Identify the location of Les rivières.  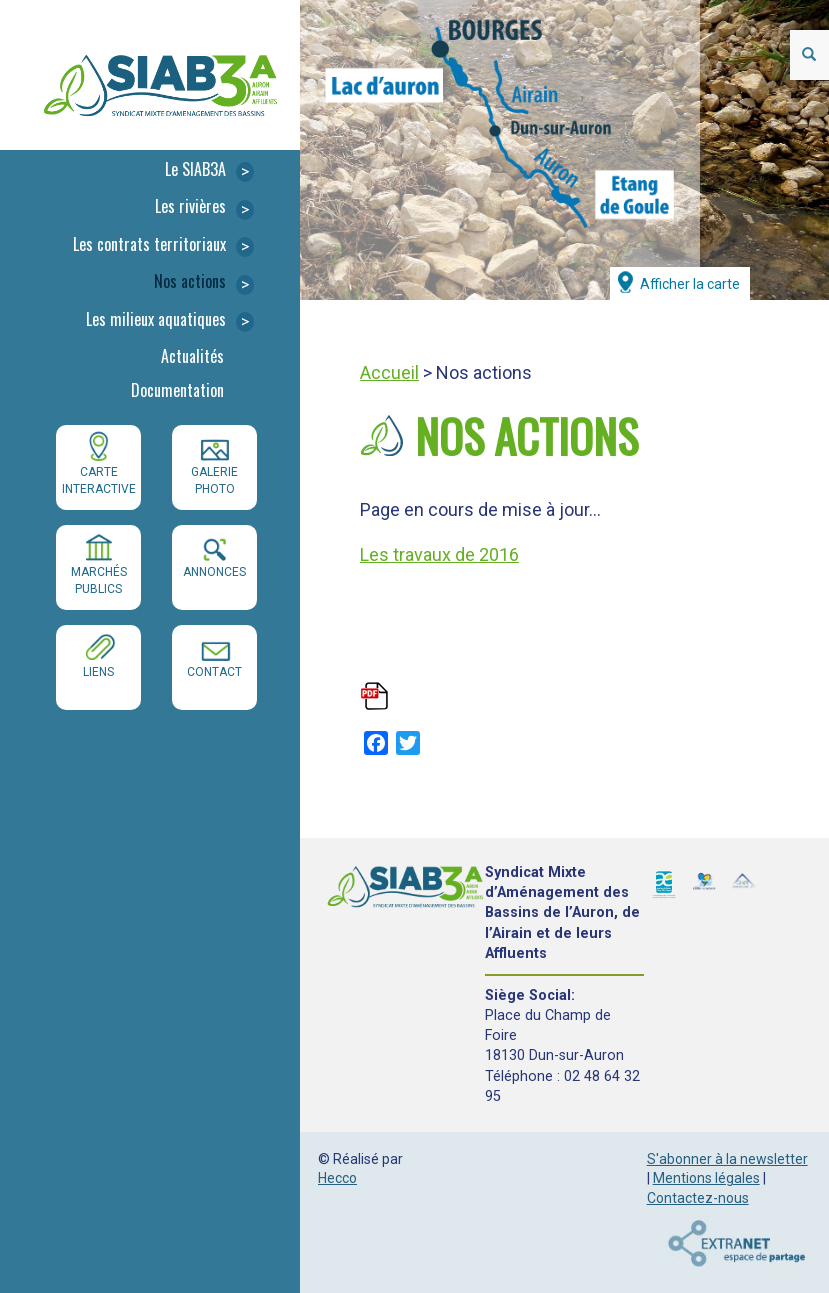
(204, 207).